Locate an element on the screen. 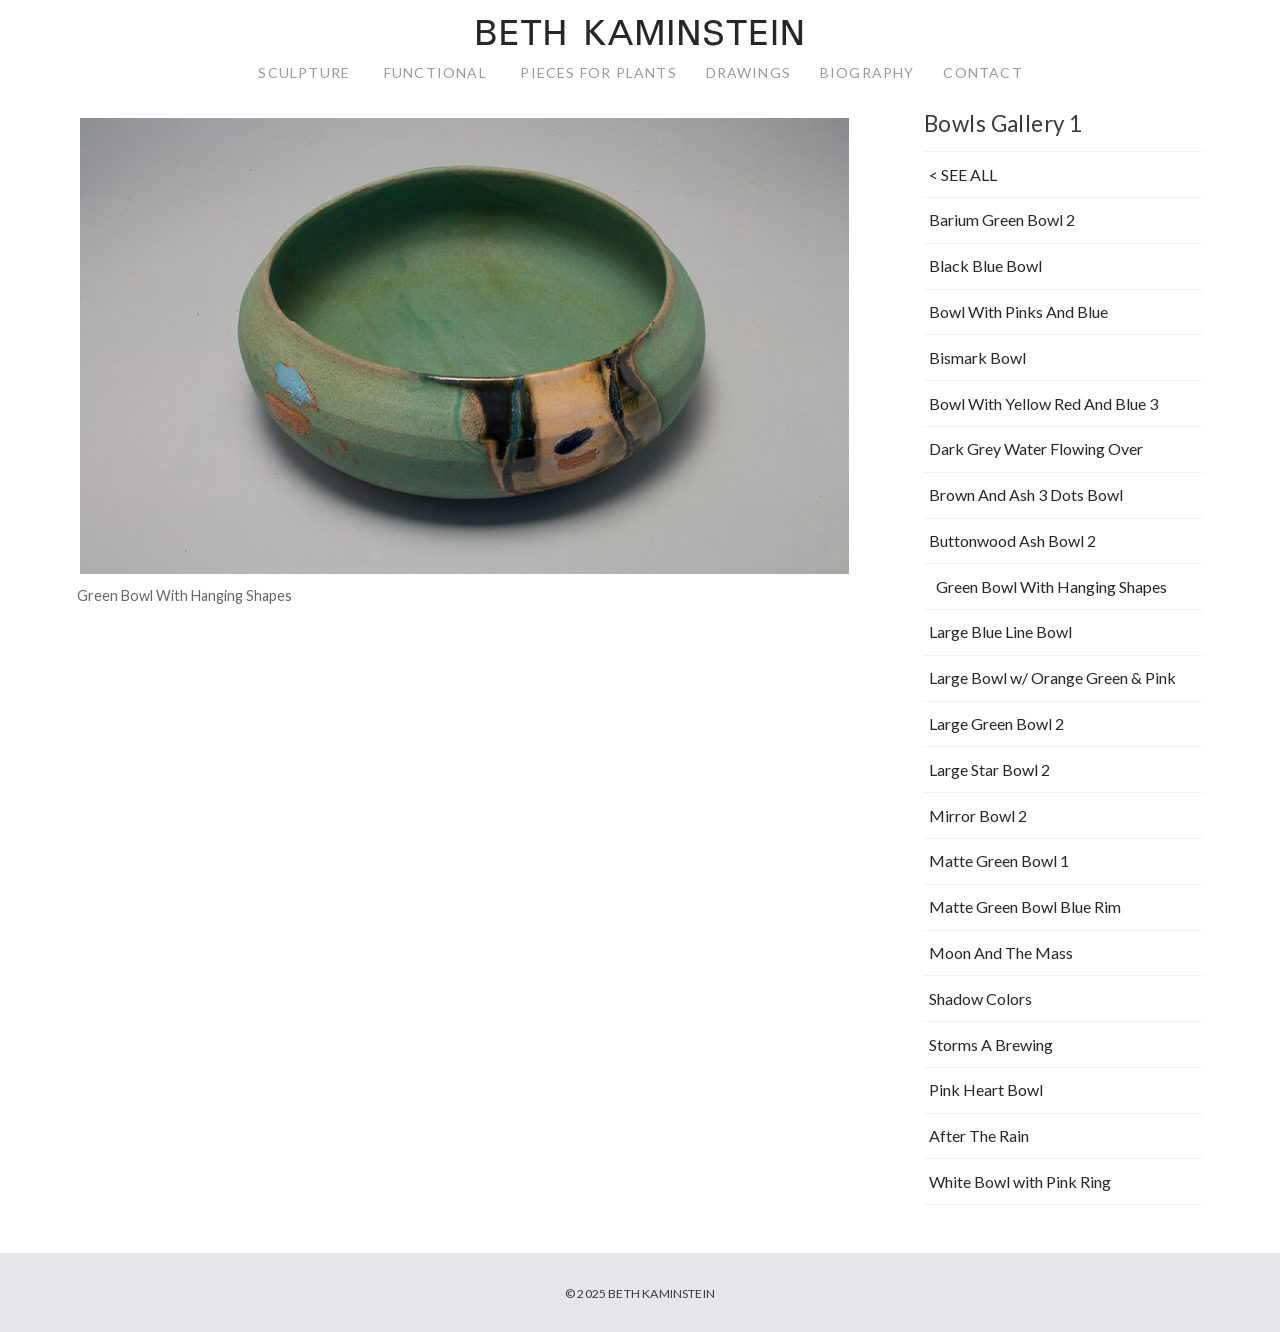 The width and height of the screenshot is (1280, 1332). Shadow Colors is located at coordinates (980, 998).